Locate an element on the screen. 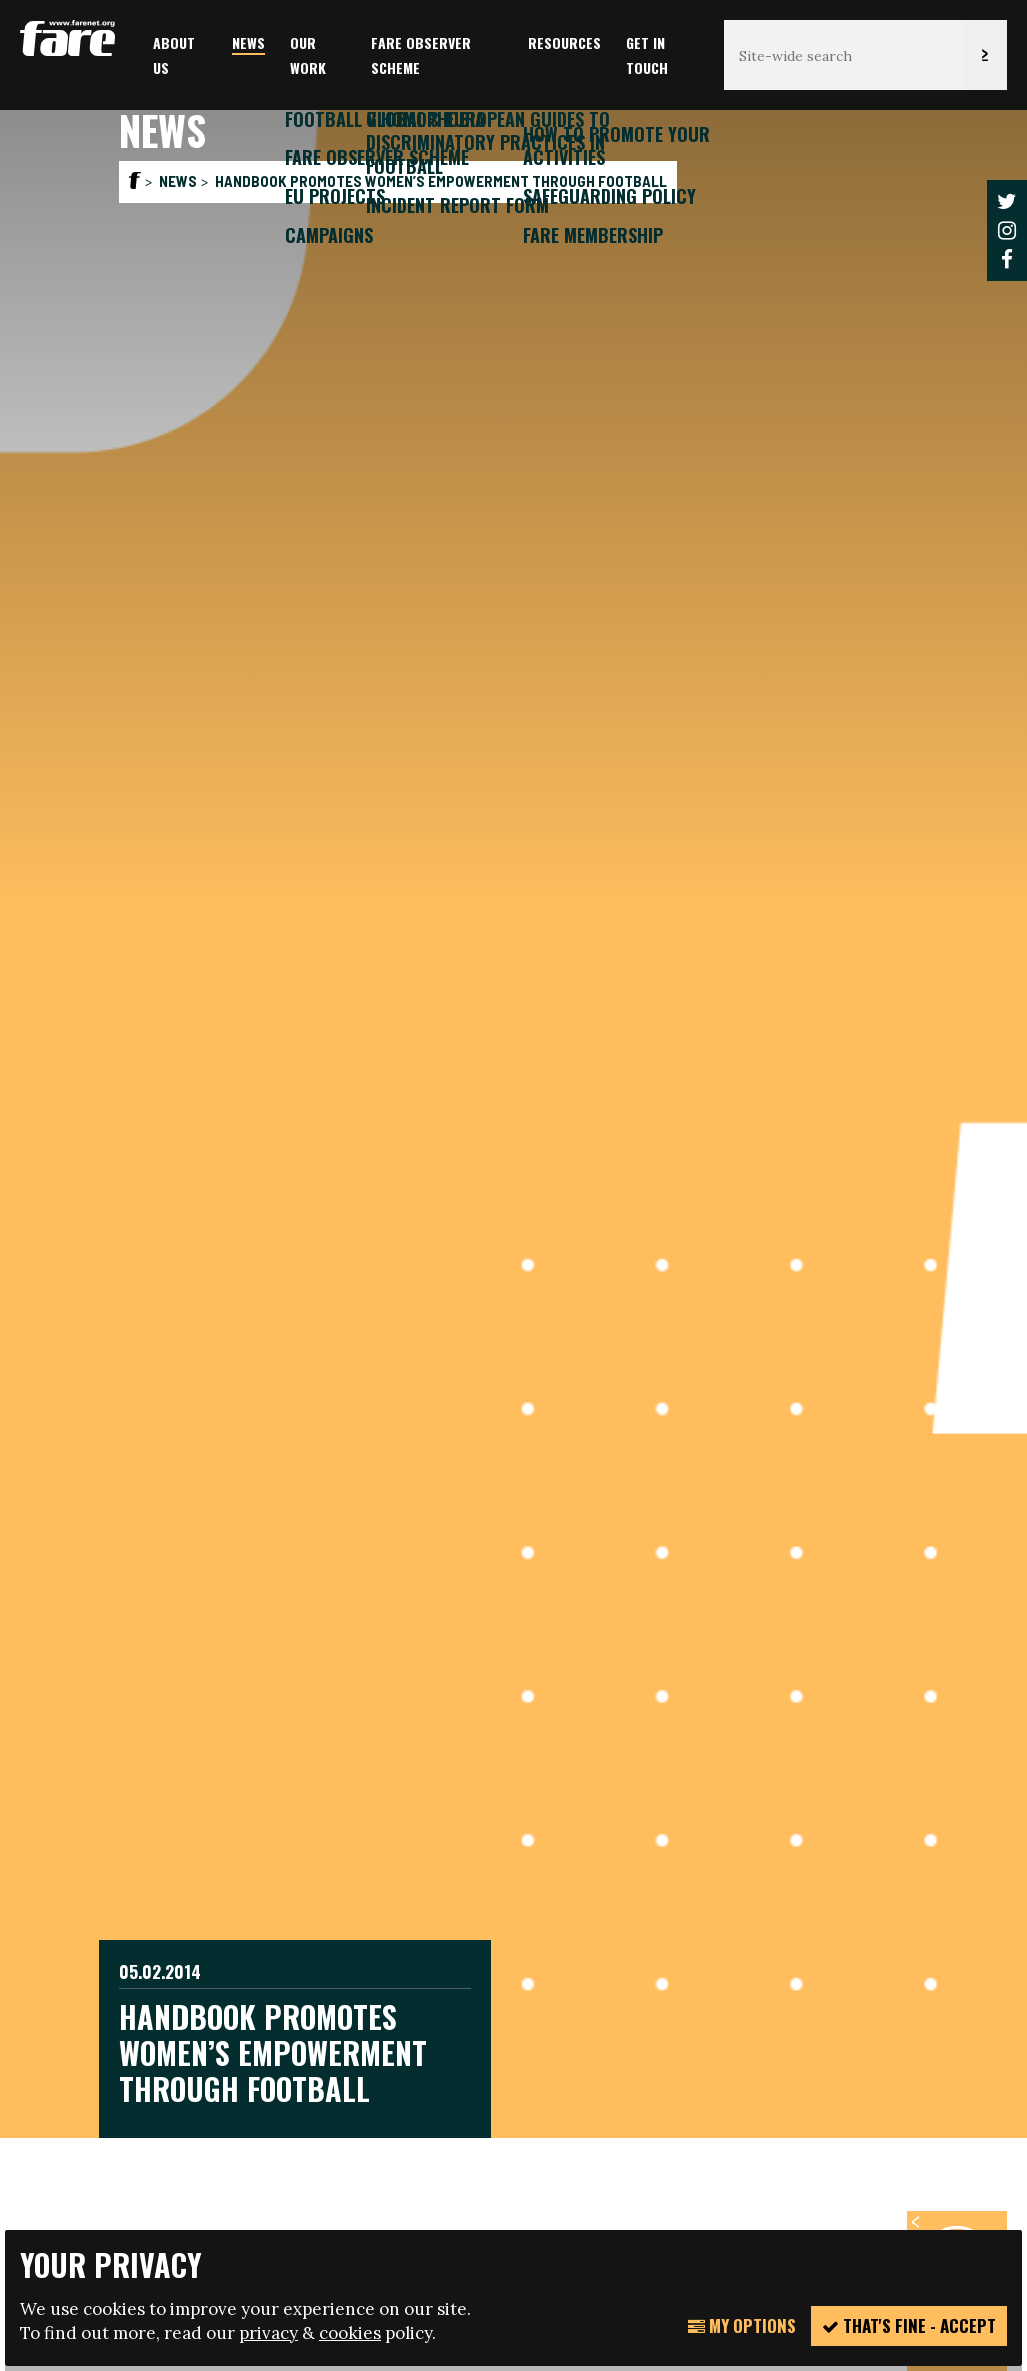 This screenshot has height=2371, width=1027. News is located at coordinates (248, 42).